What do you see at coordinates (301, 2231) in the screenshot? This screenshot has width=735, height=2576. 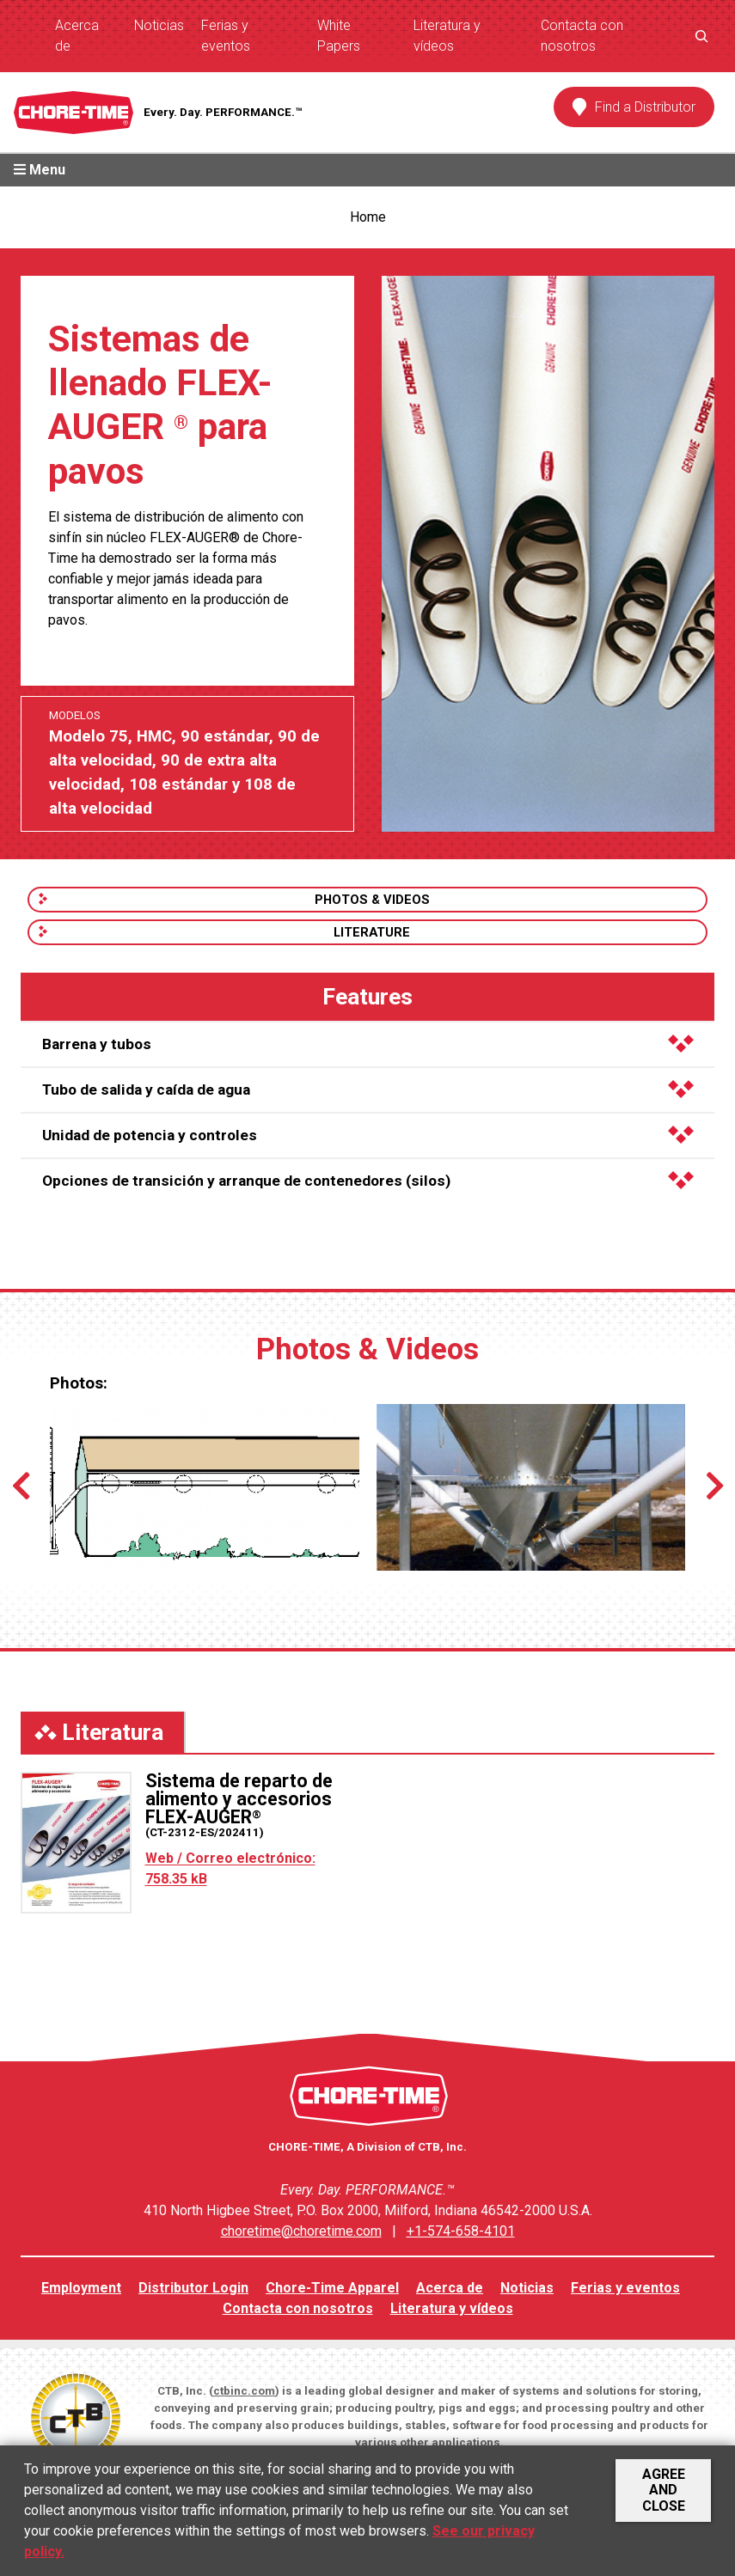 I see `choretime@choretime.com` at bounding box center [301, 2231].